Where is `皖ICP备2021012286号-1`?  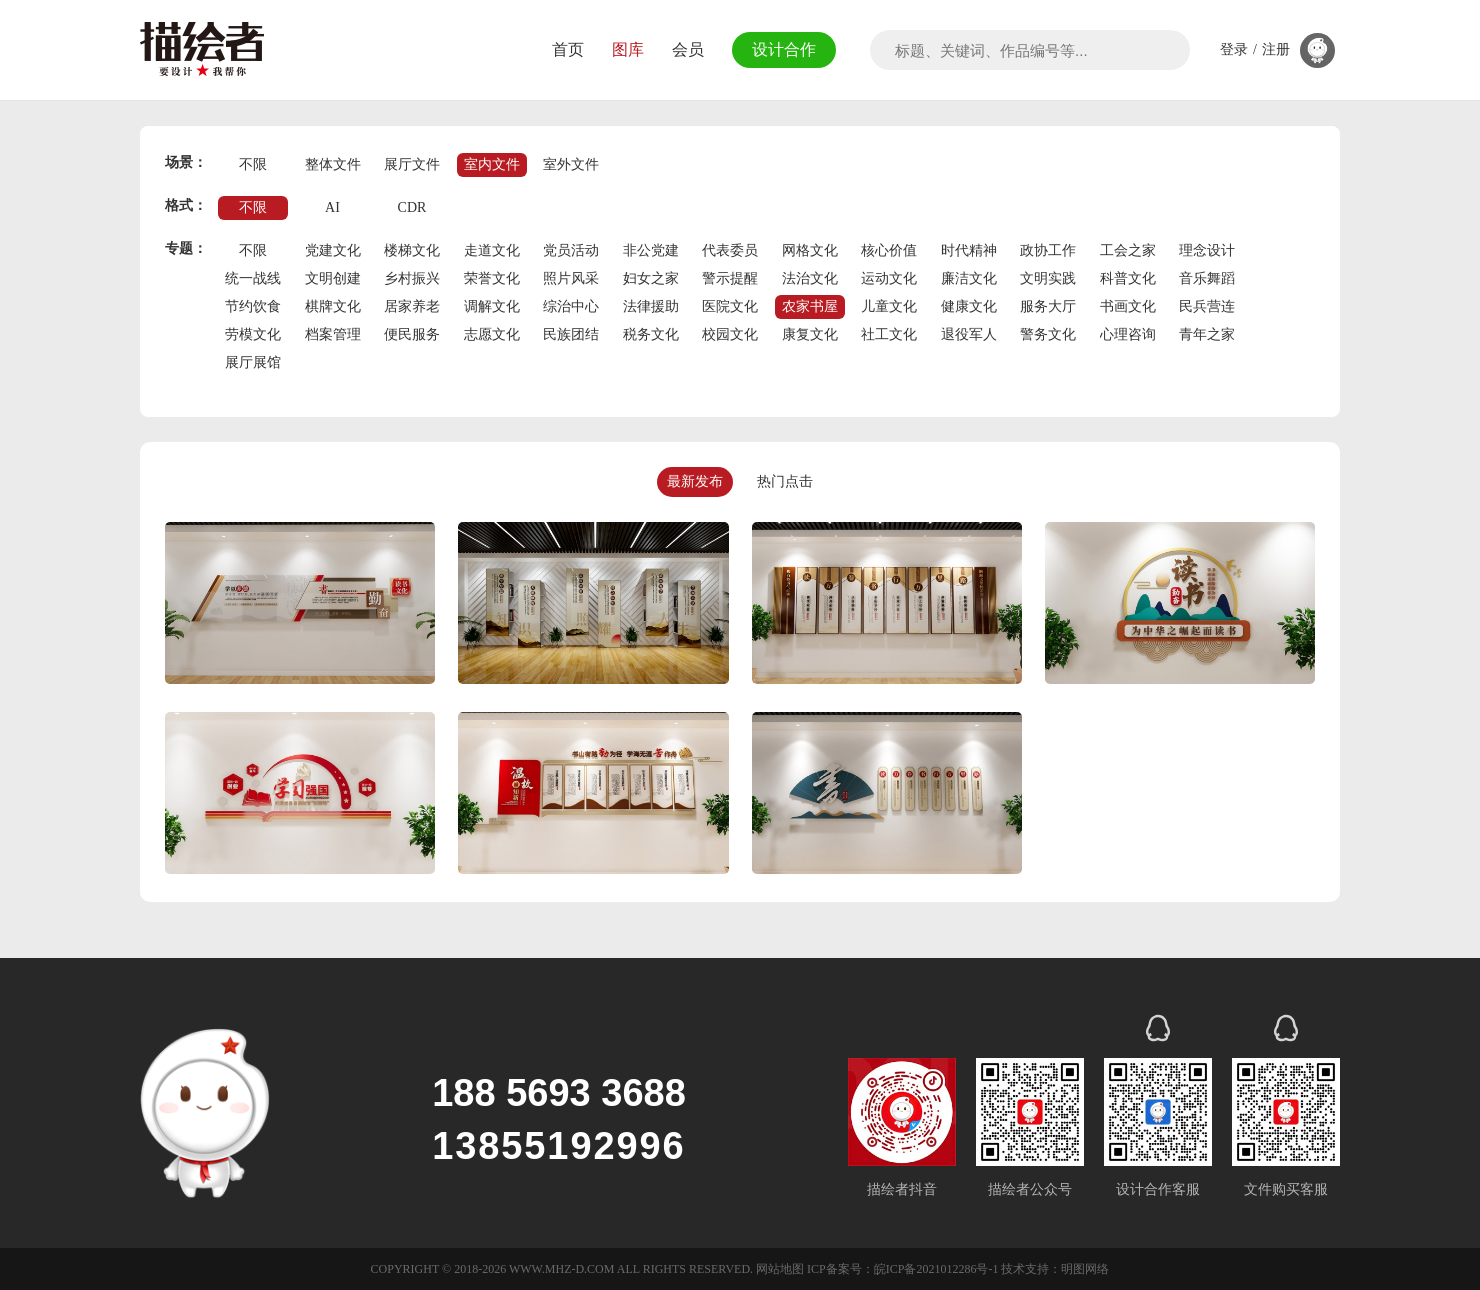 皖ICP备2021012286号-1 is located at coordinates (936, 1269).